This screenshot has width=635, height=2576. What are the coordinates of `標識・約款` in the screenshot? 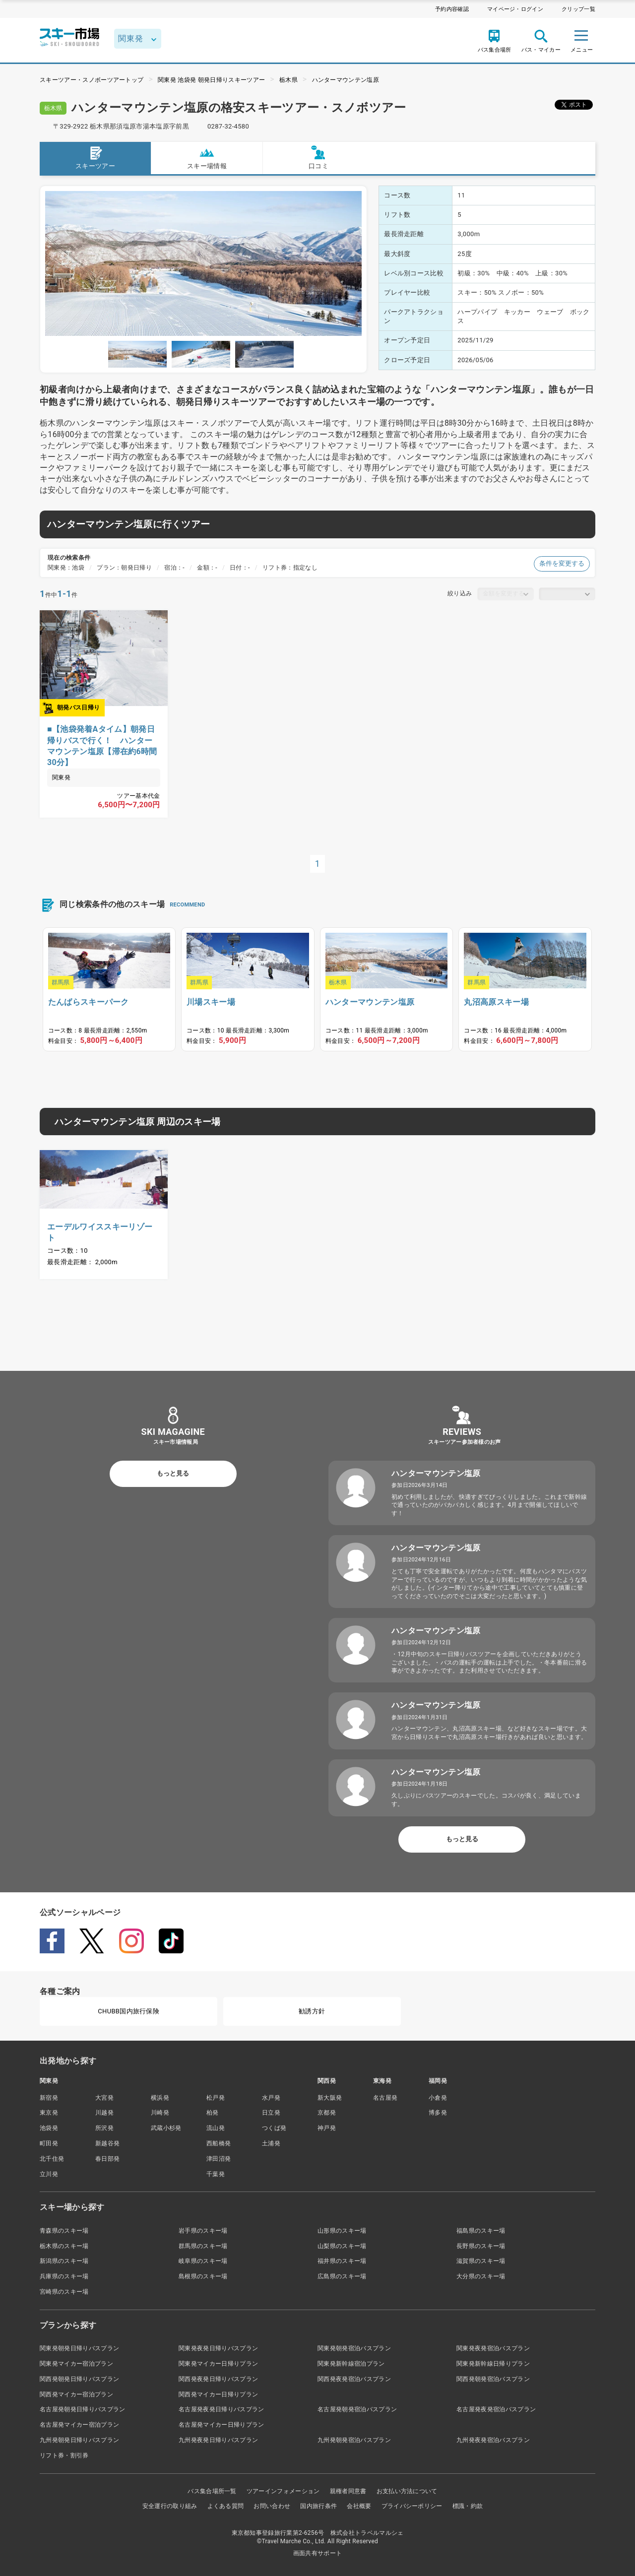 It's located at (467, 2506).